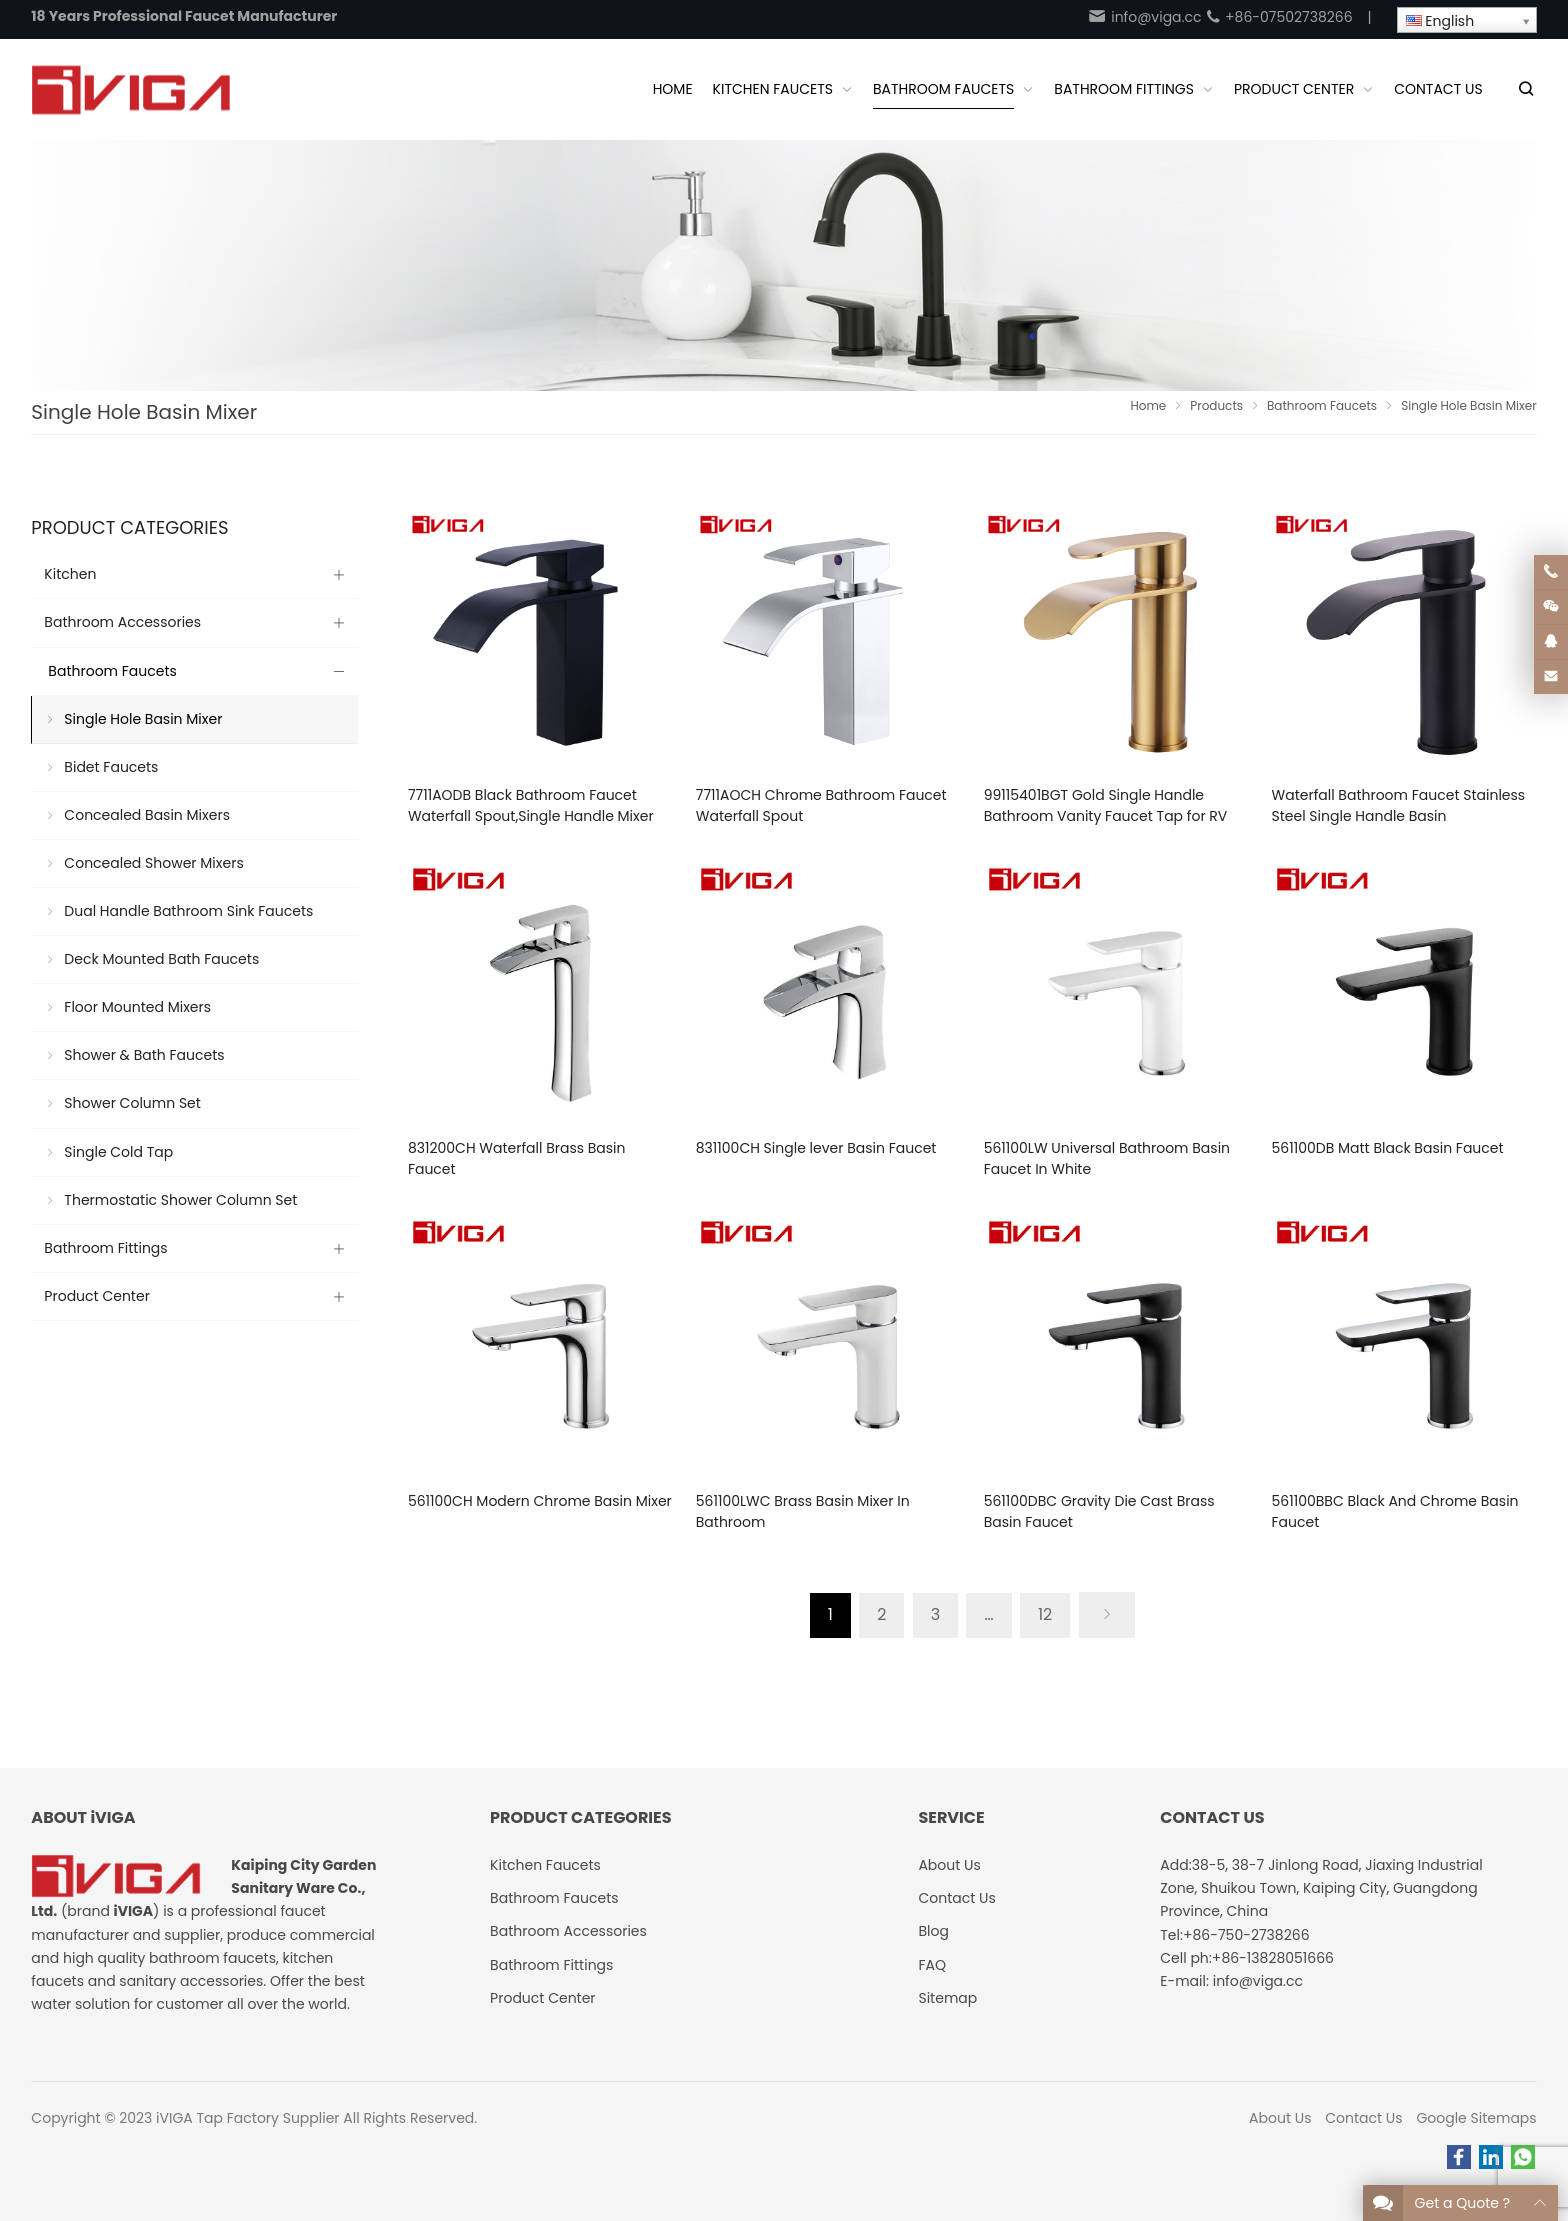  What do you see at coordinates (161, 959) in the screenshot?
I see `Deck Mounted Bath Faucets` at bounding box center [161, 959].